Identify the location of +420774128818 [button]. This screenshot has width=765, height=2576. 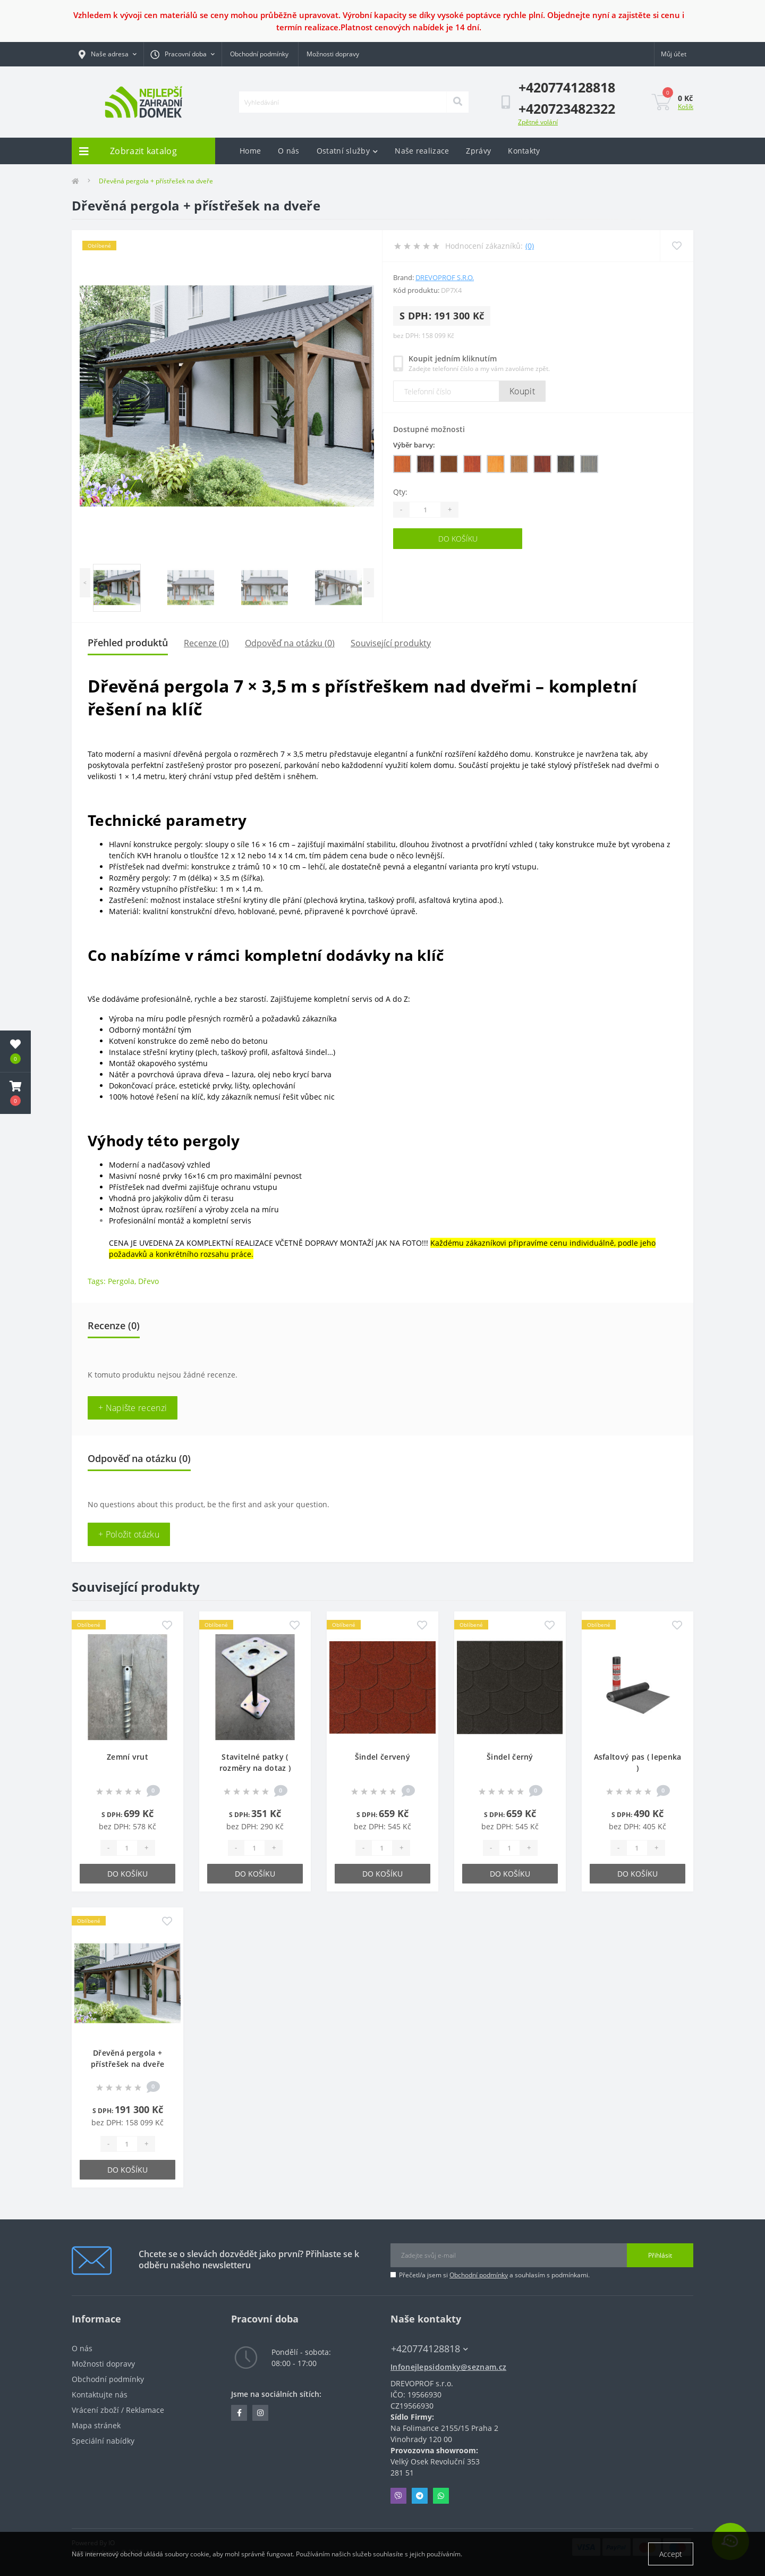
(429, 2349).